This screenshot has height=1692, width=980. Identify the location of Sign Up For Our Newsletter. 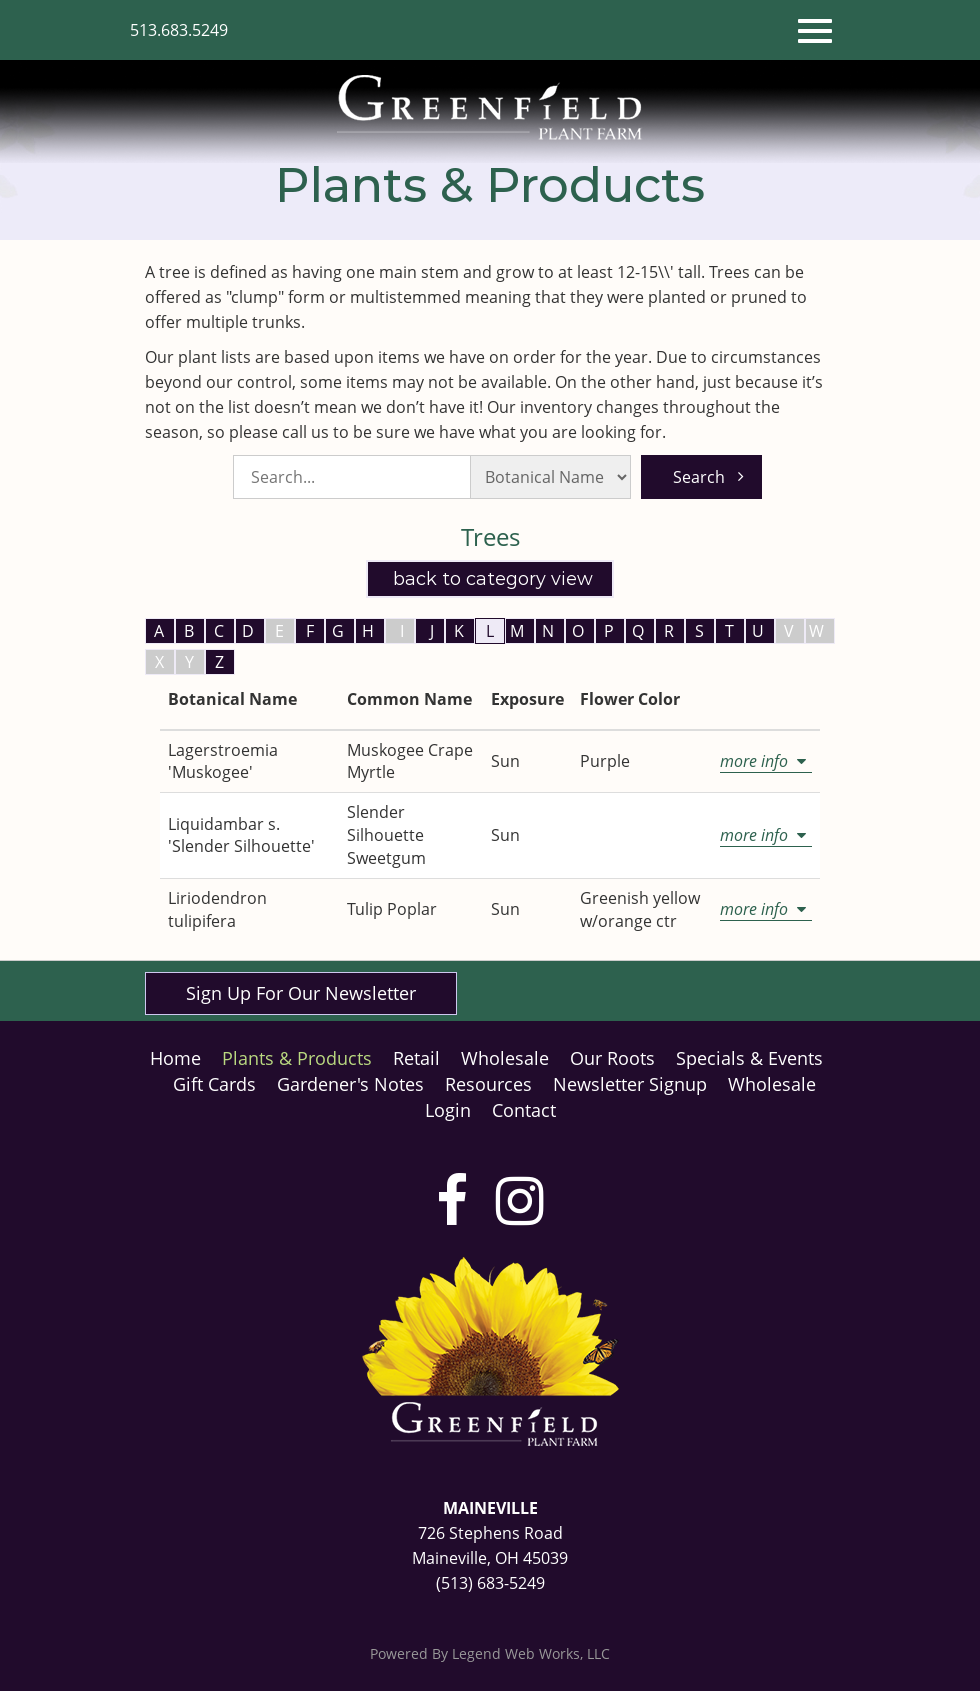
(301, 993).